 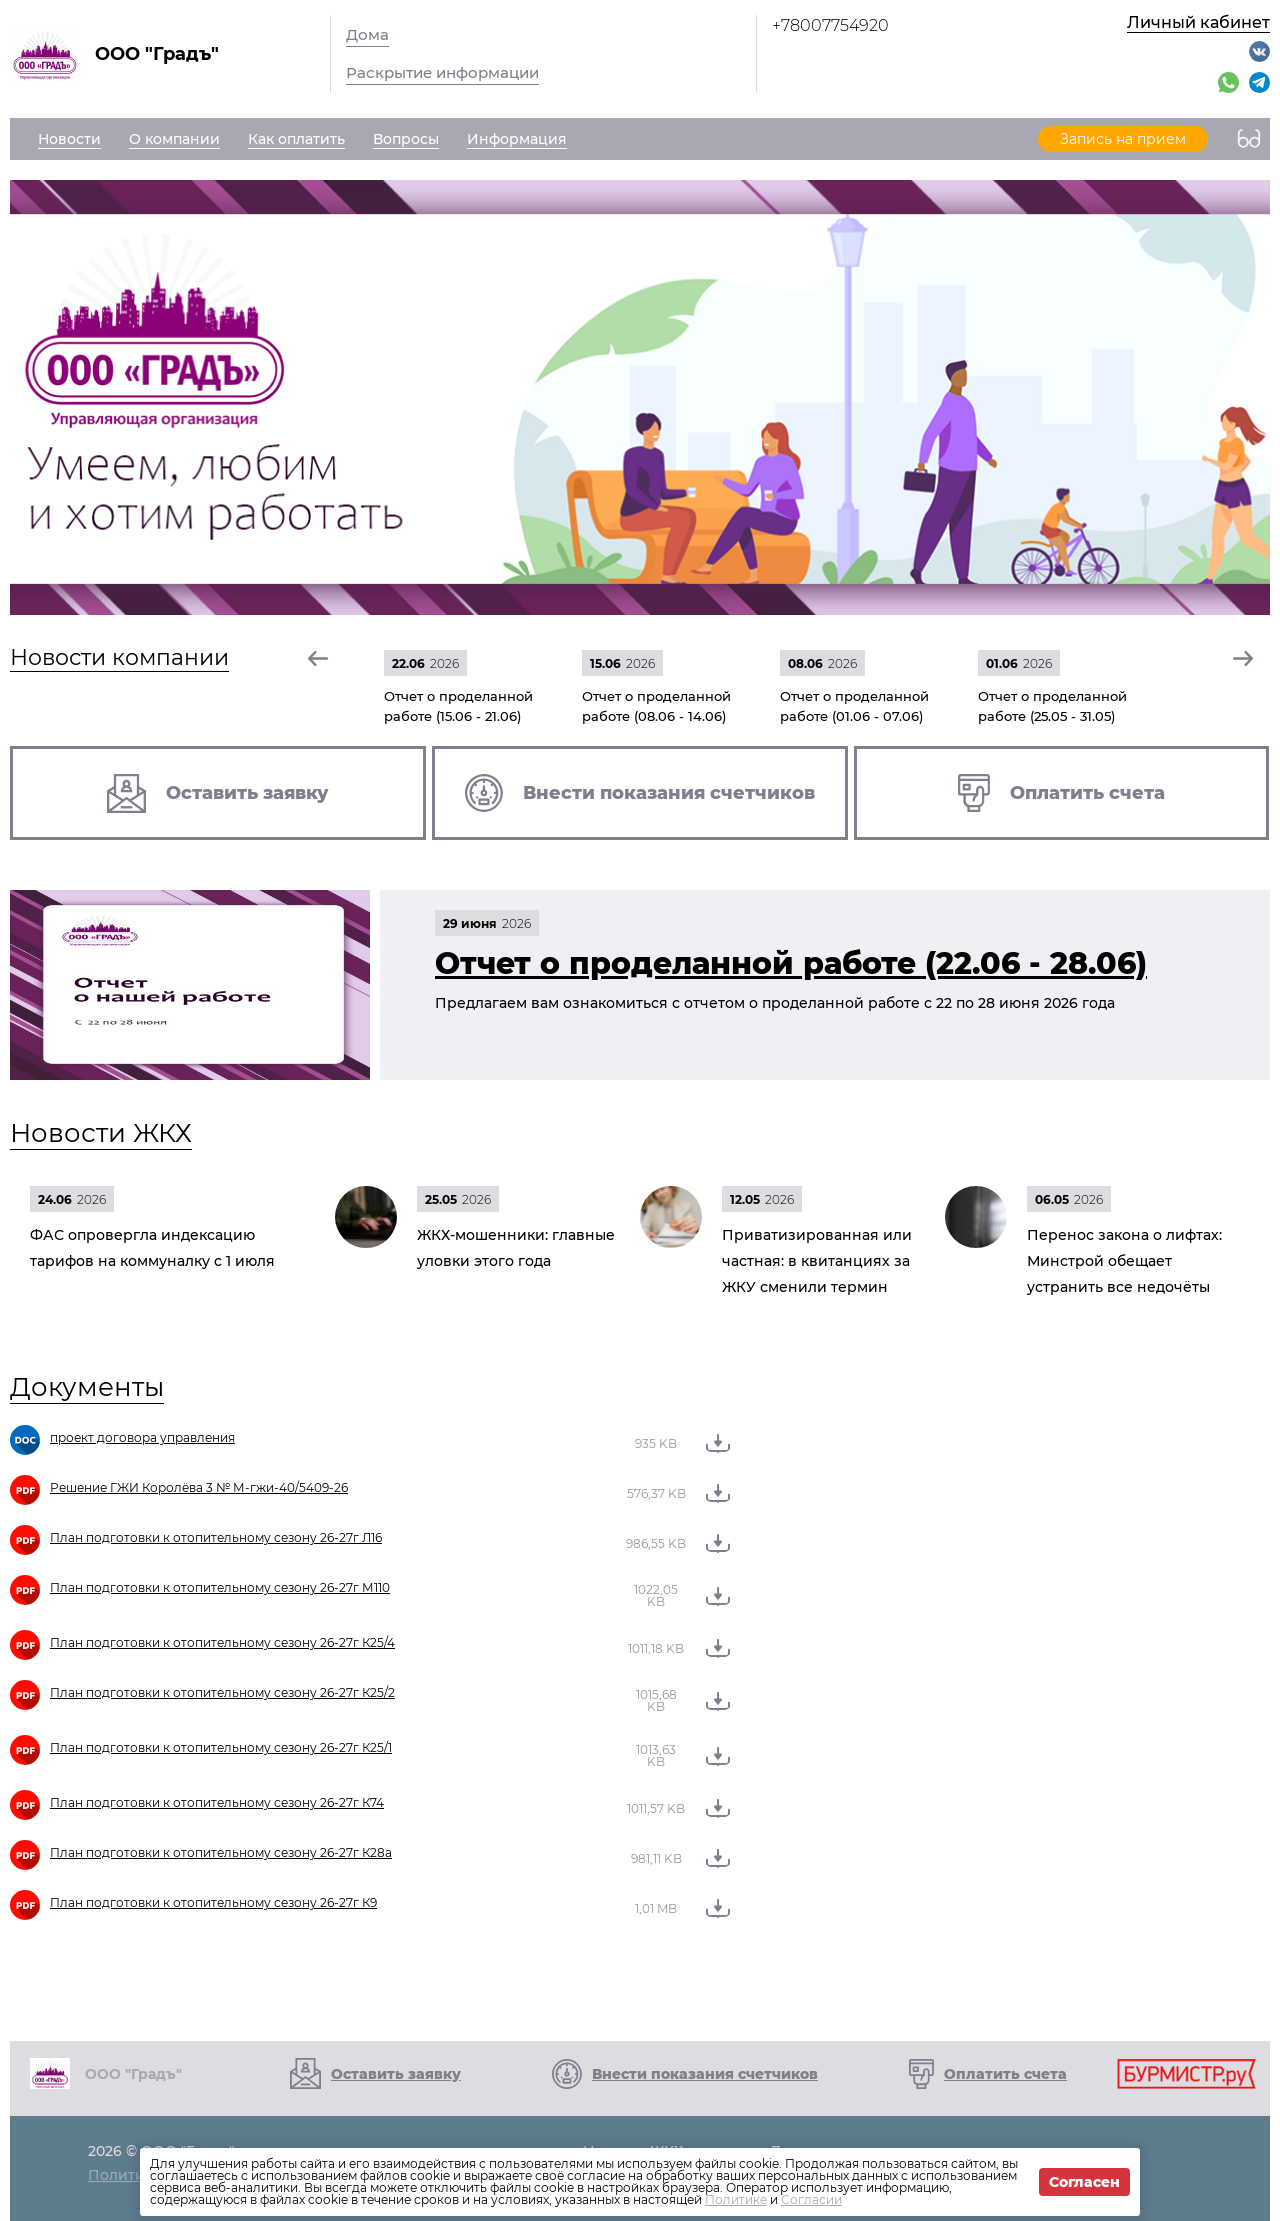 What do you see at coordinates (367, 34) in the screenshot?
I see `Дома` at bounding box center [367, 34].